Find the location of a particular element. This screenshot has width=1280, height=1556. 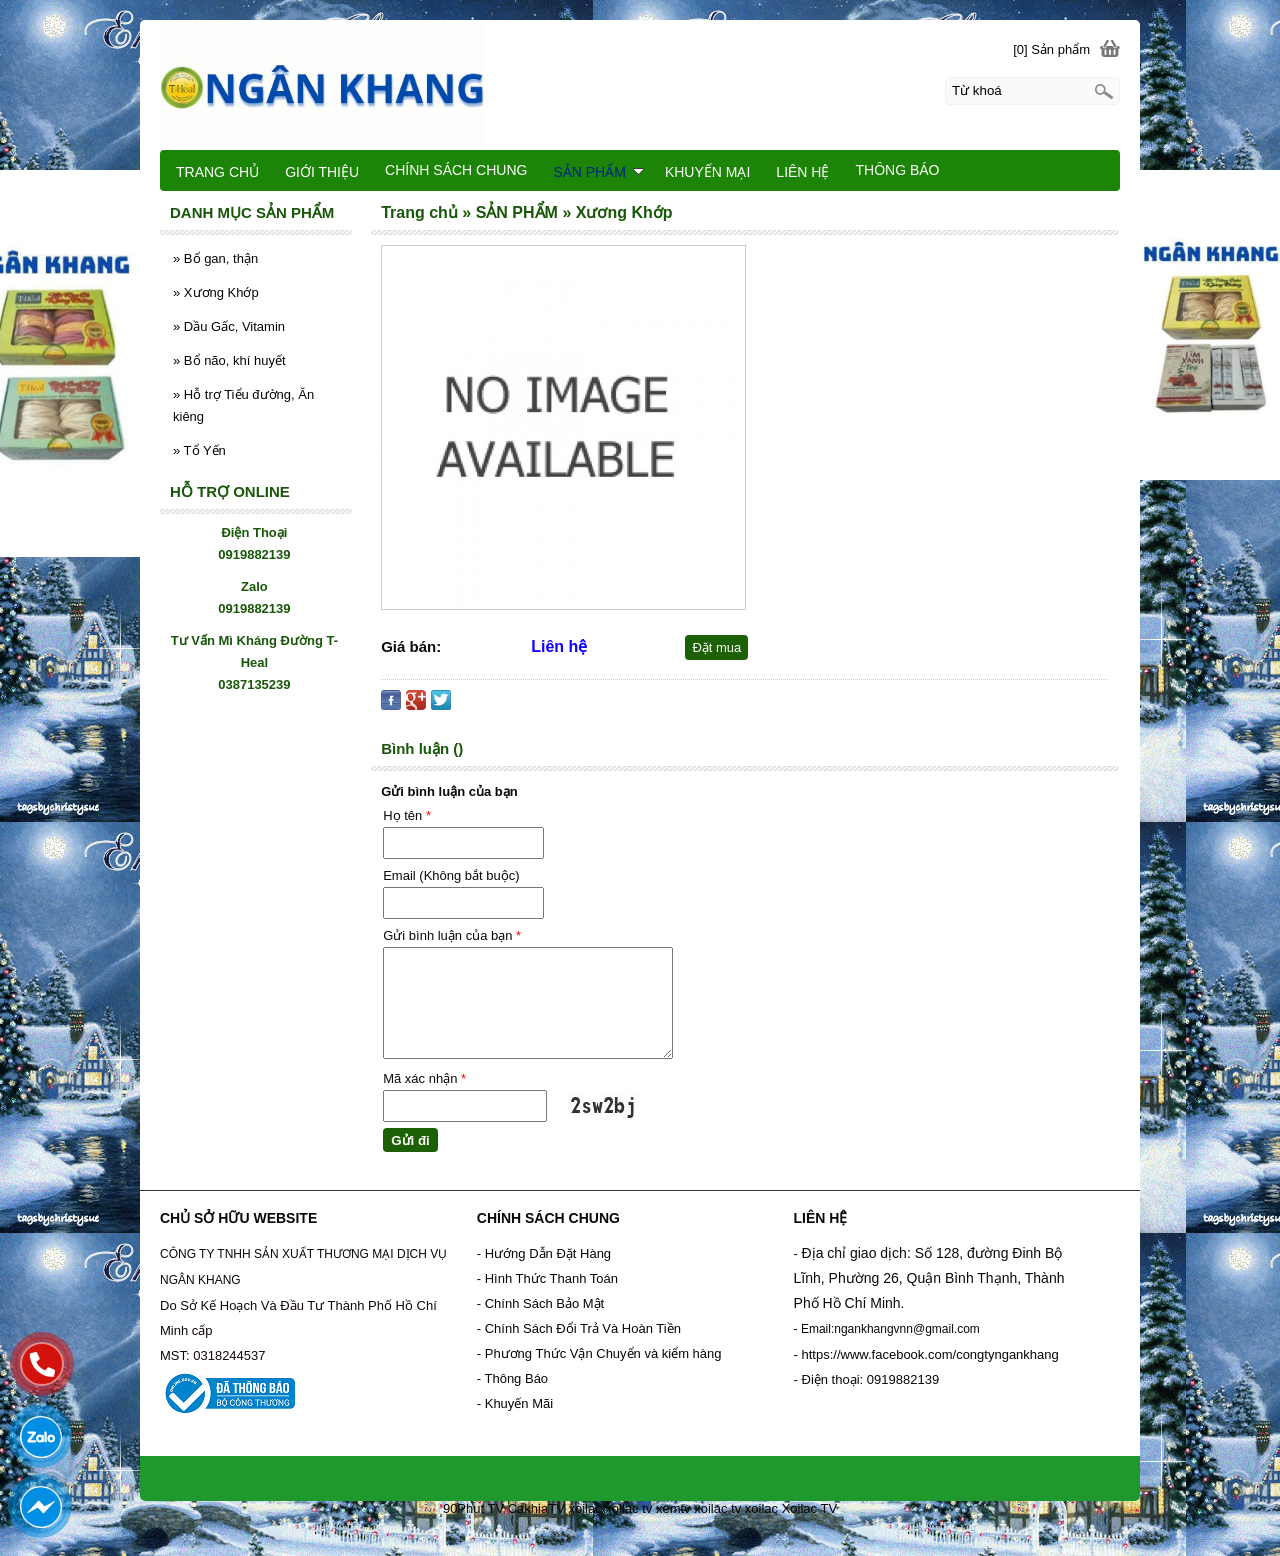

xoilac is located at coordinates (584, 1508).